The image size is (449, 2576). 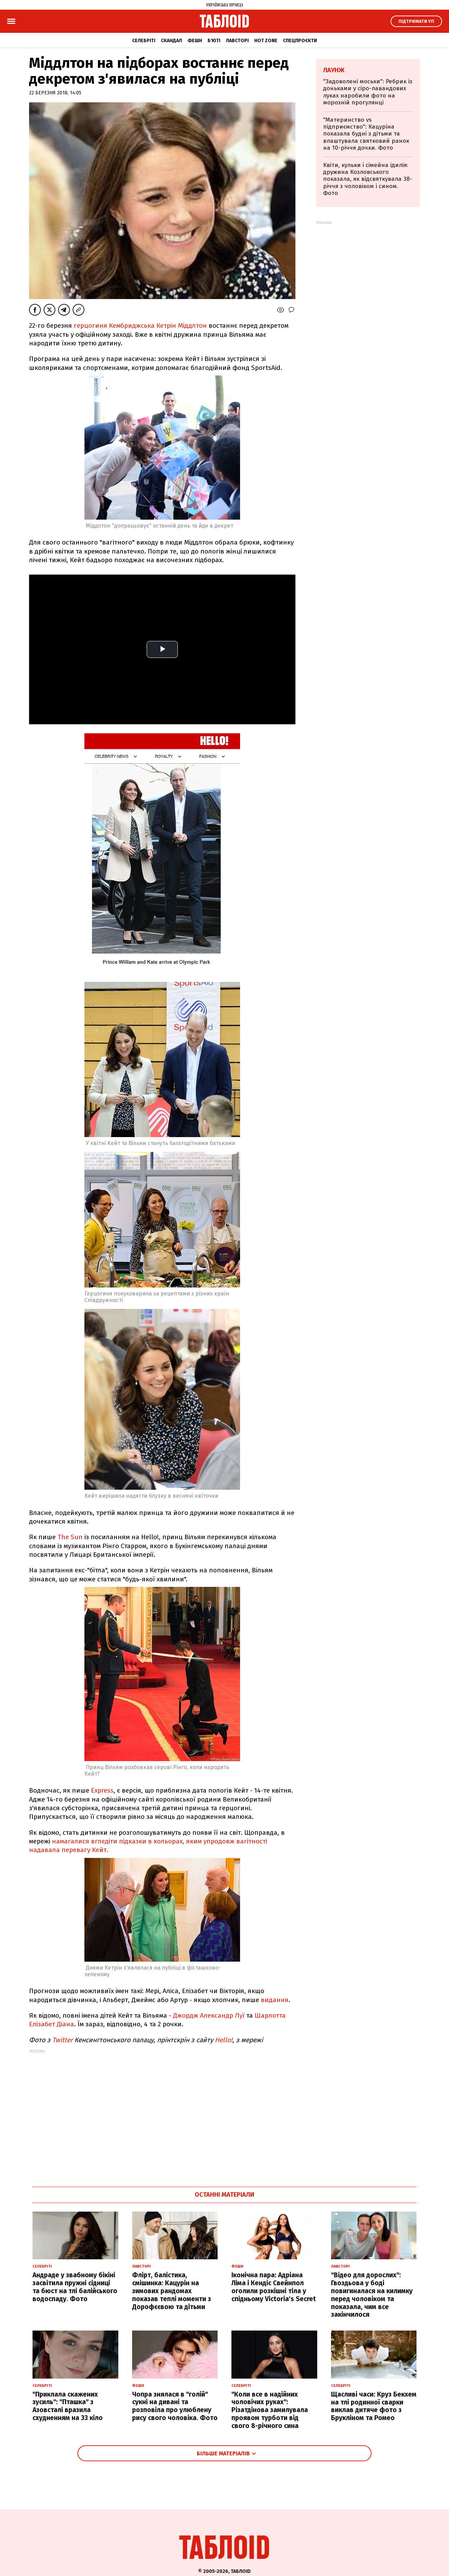 I want to click on "Материнство vs підприємство": Кацуріна показала будні з дітьми та влаштувала святковий ранок на 10-річчя дочки. Фото, so click(x=366, y=134).